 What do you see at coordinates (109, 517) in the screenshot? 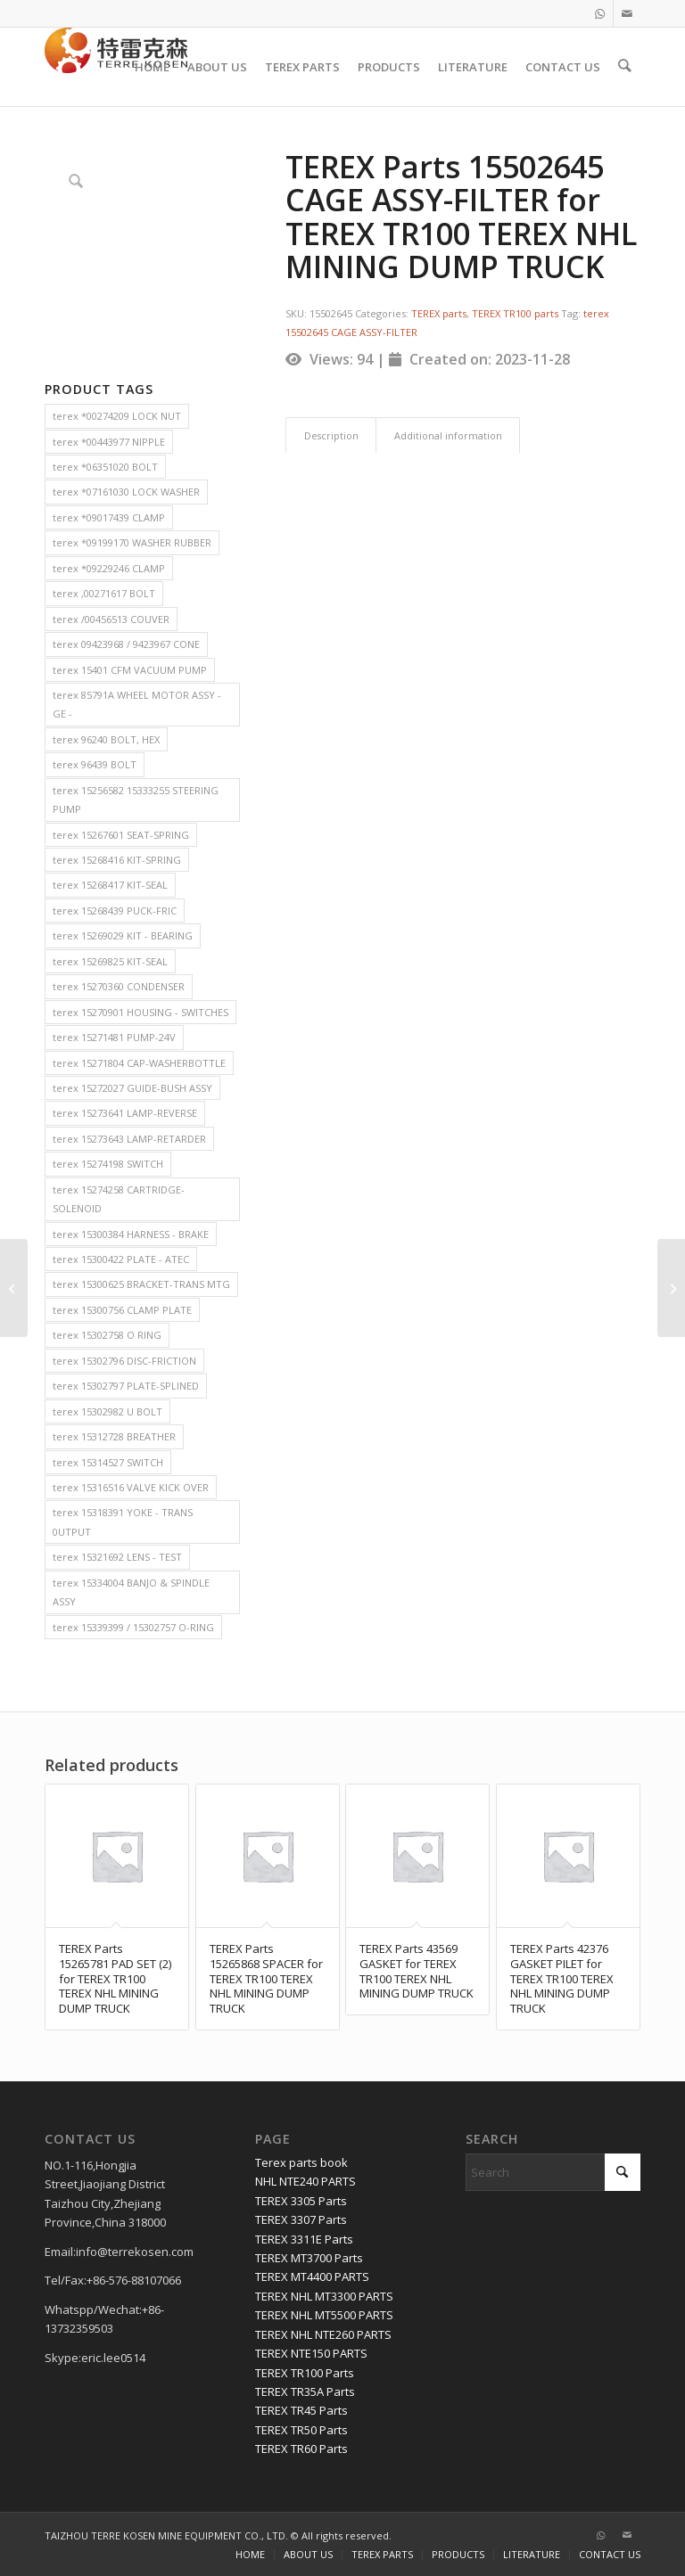
I see `terex *09017439 CLAMP [terex *09017439 CLAMP (2 items)]` at bounding box center [109, 517].